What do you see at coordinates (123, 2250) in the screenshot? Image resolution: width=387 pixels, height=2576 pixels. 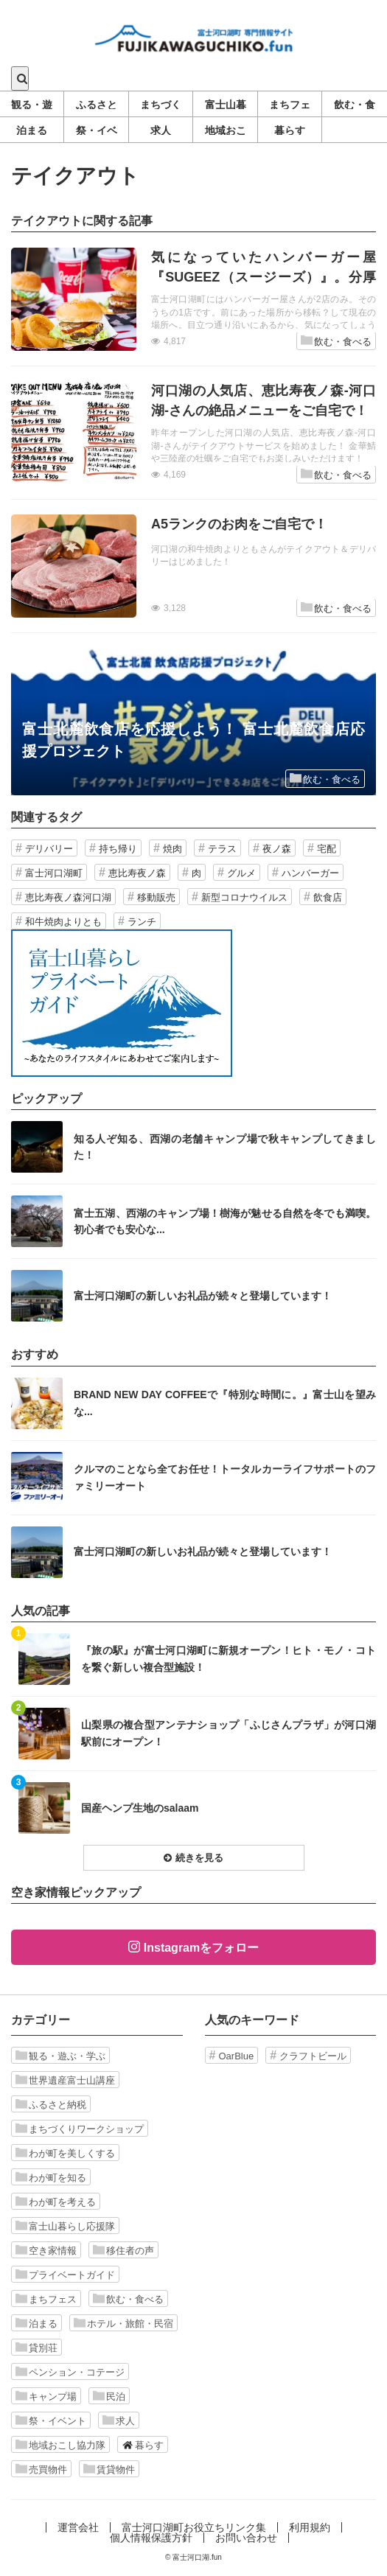 I see `移住者の声` at bounding box center [123, 2250].